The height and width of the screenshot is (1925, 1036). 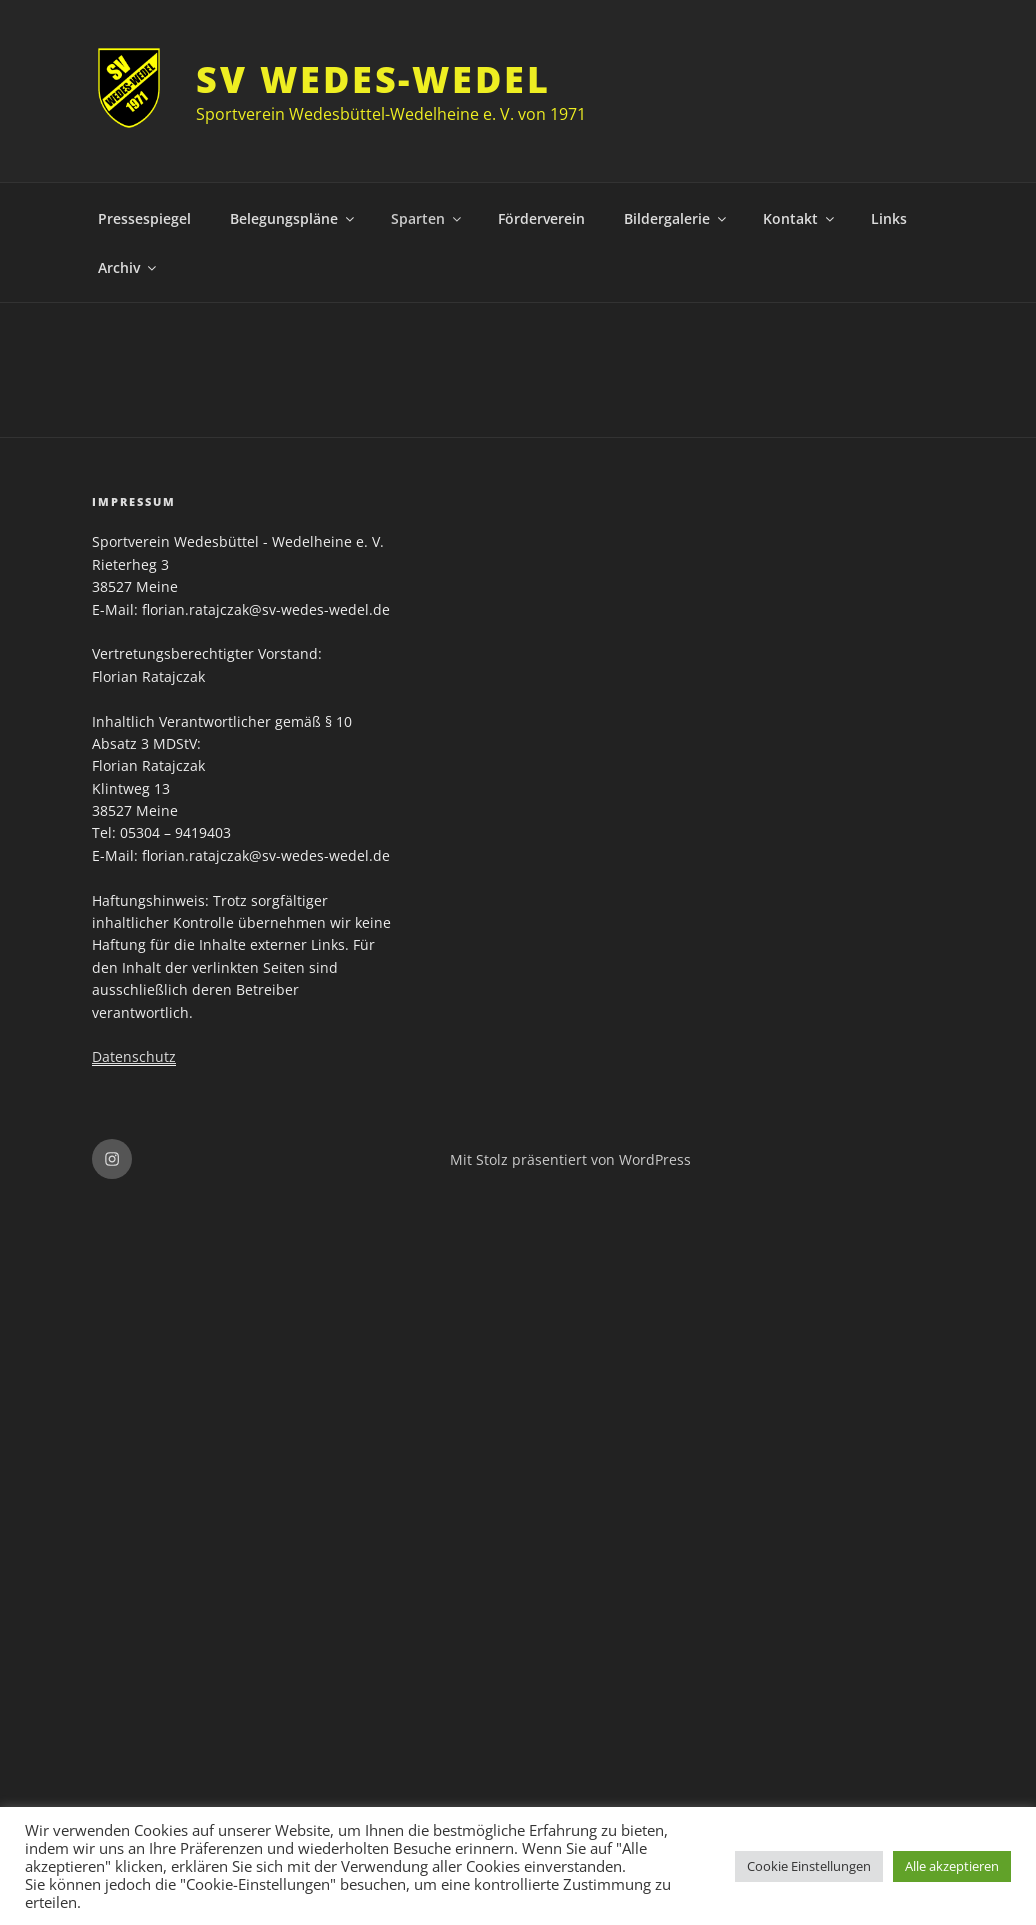 I want to click on Sparten, so click(x=427, y=218).